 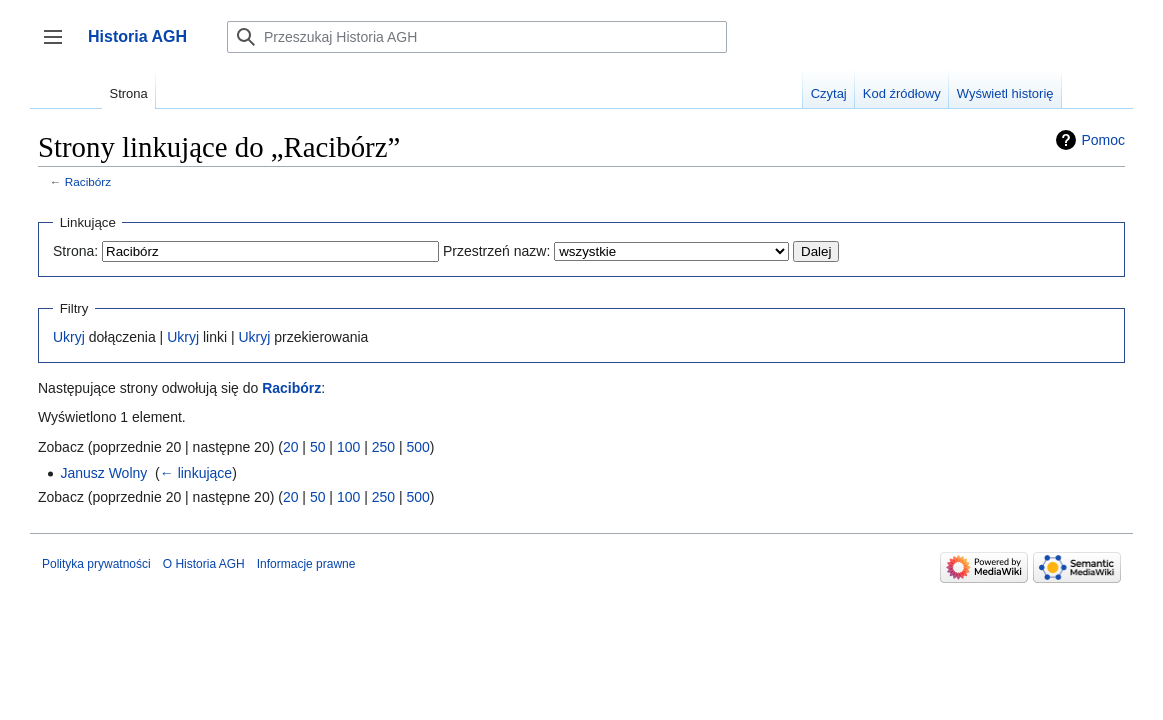 I want to click on Strona:, so click(x=75, y=251).